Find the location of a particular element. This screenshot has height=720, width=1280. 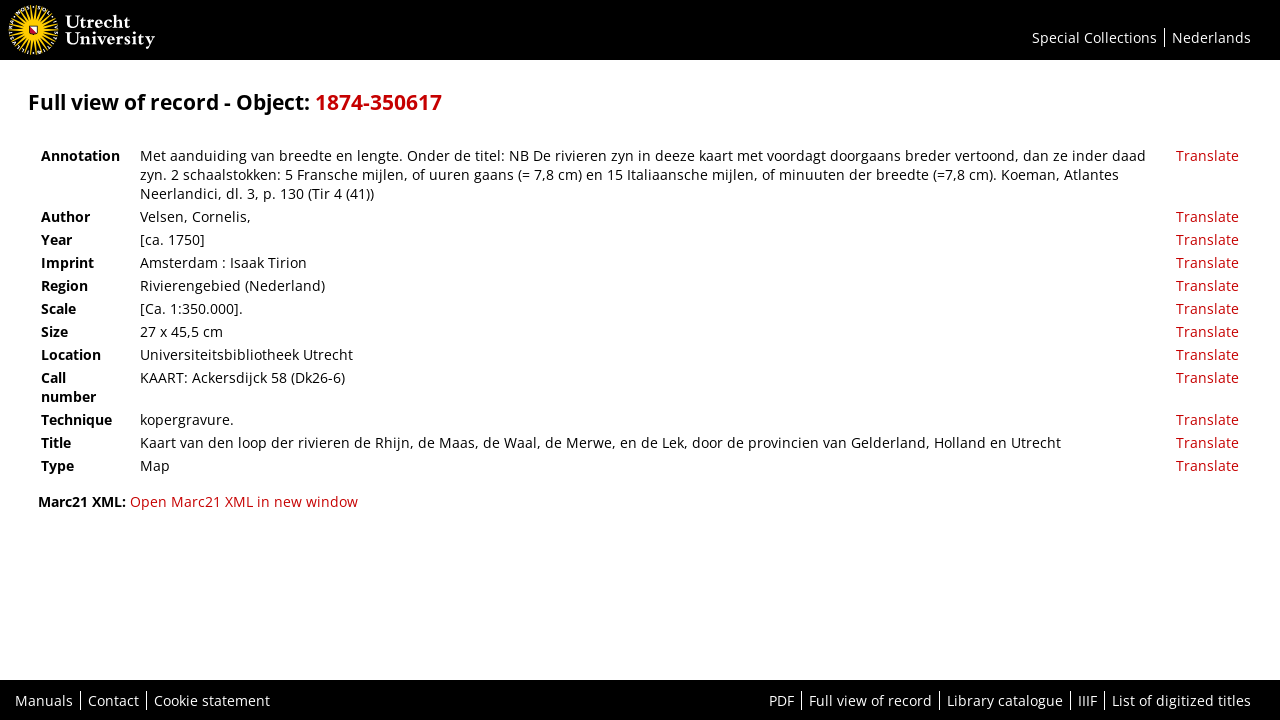

List of digitized titles is located at coordinates (1181, 700).